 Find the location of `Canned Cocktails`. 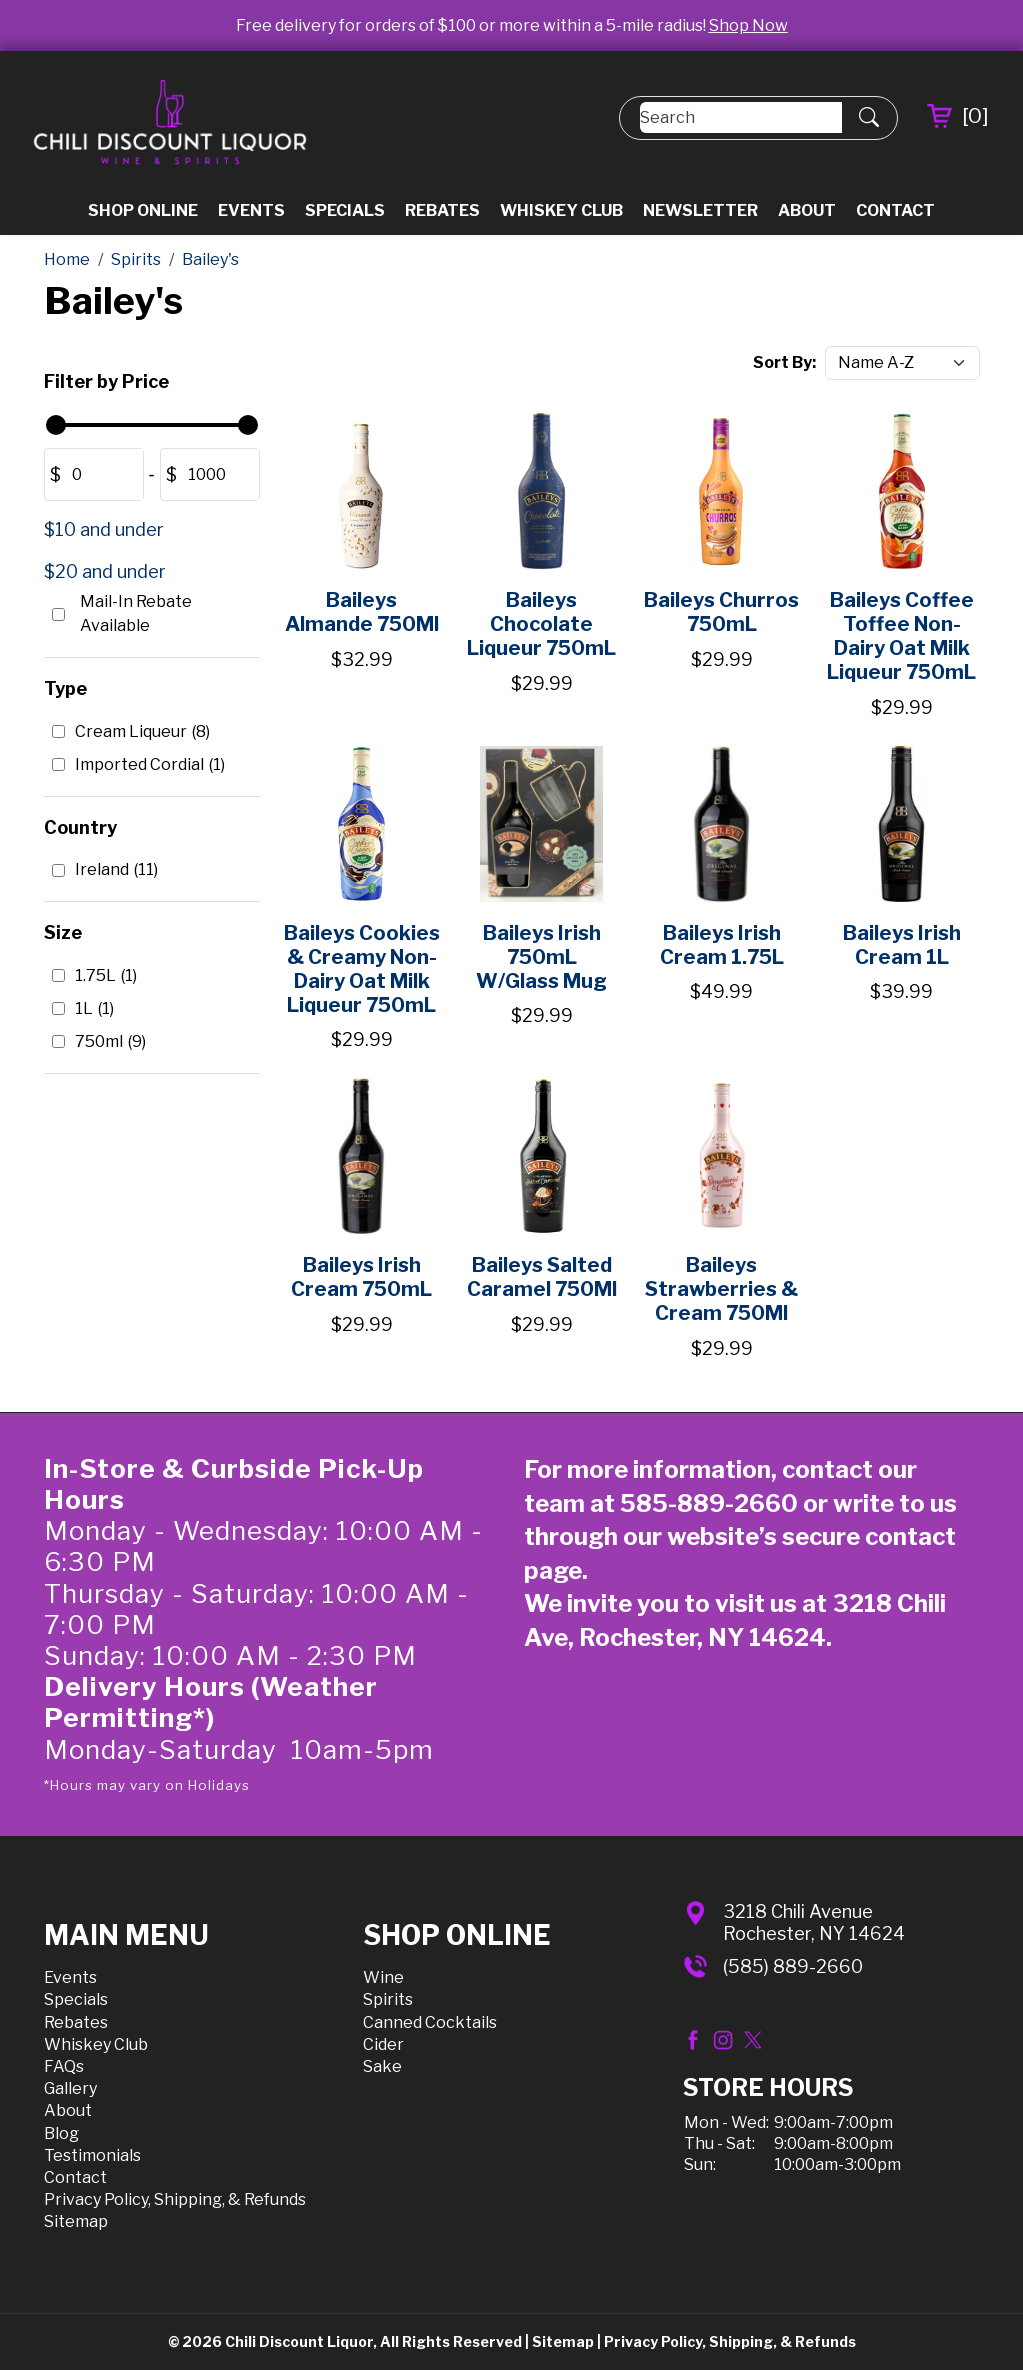

Canned Cocktails is located at coordinates (430, 2022).